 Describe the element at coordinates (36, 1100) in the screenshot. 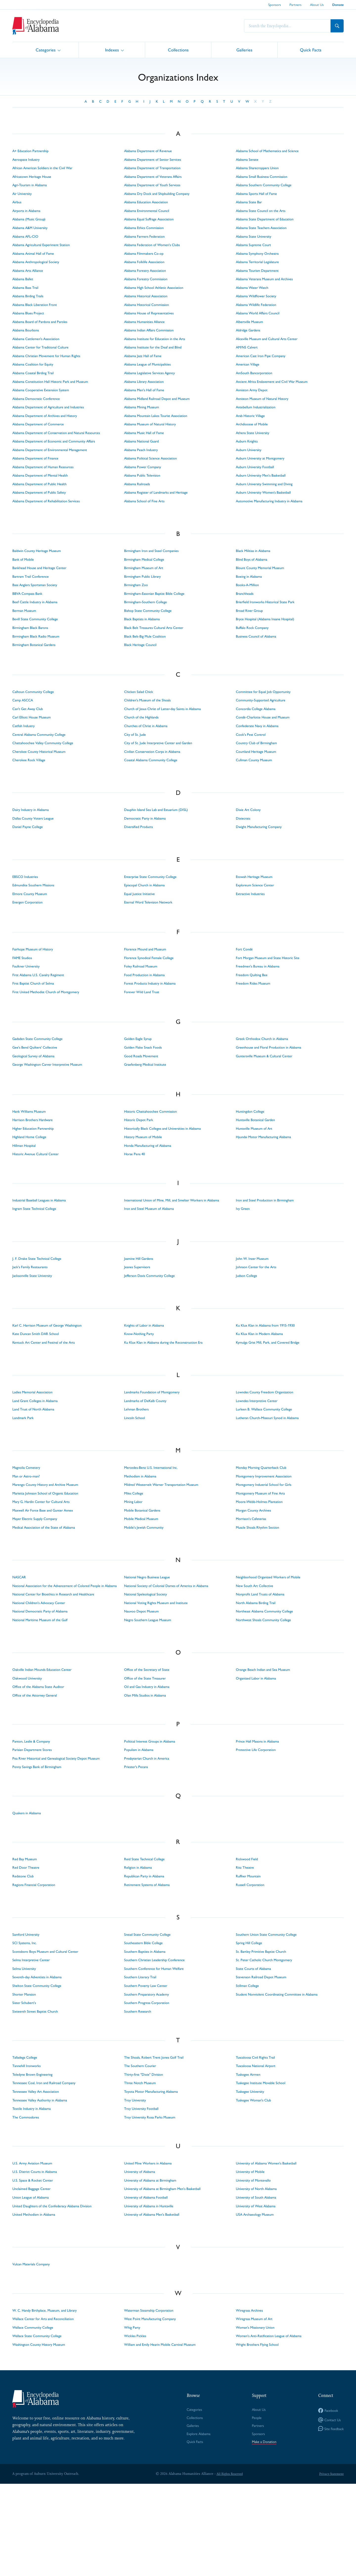

I see `Geological Survey of Alabama` at that location.